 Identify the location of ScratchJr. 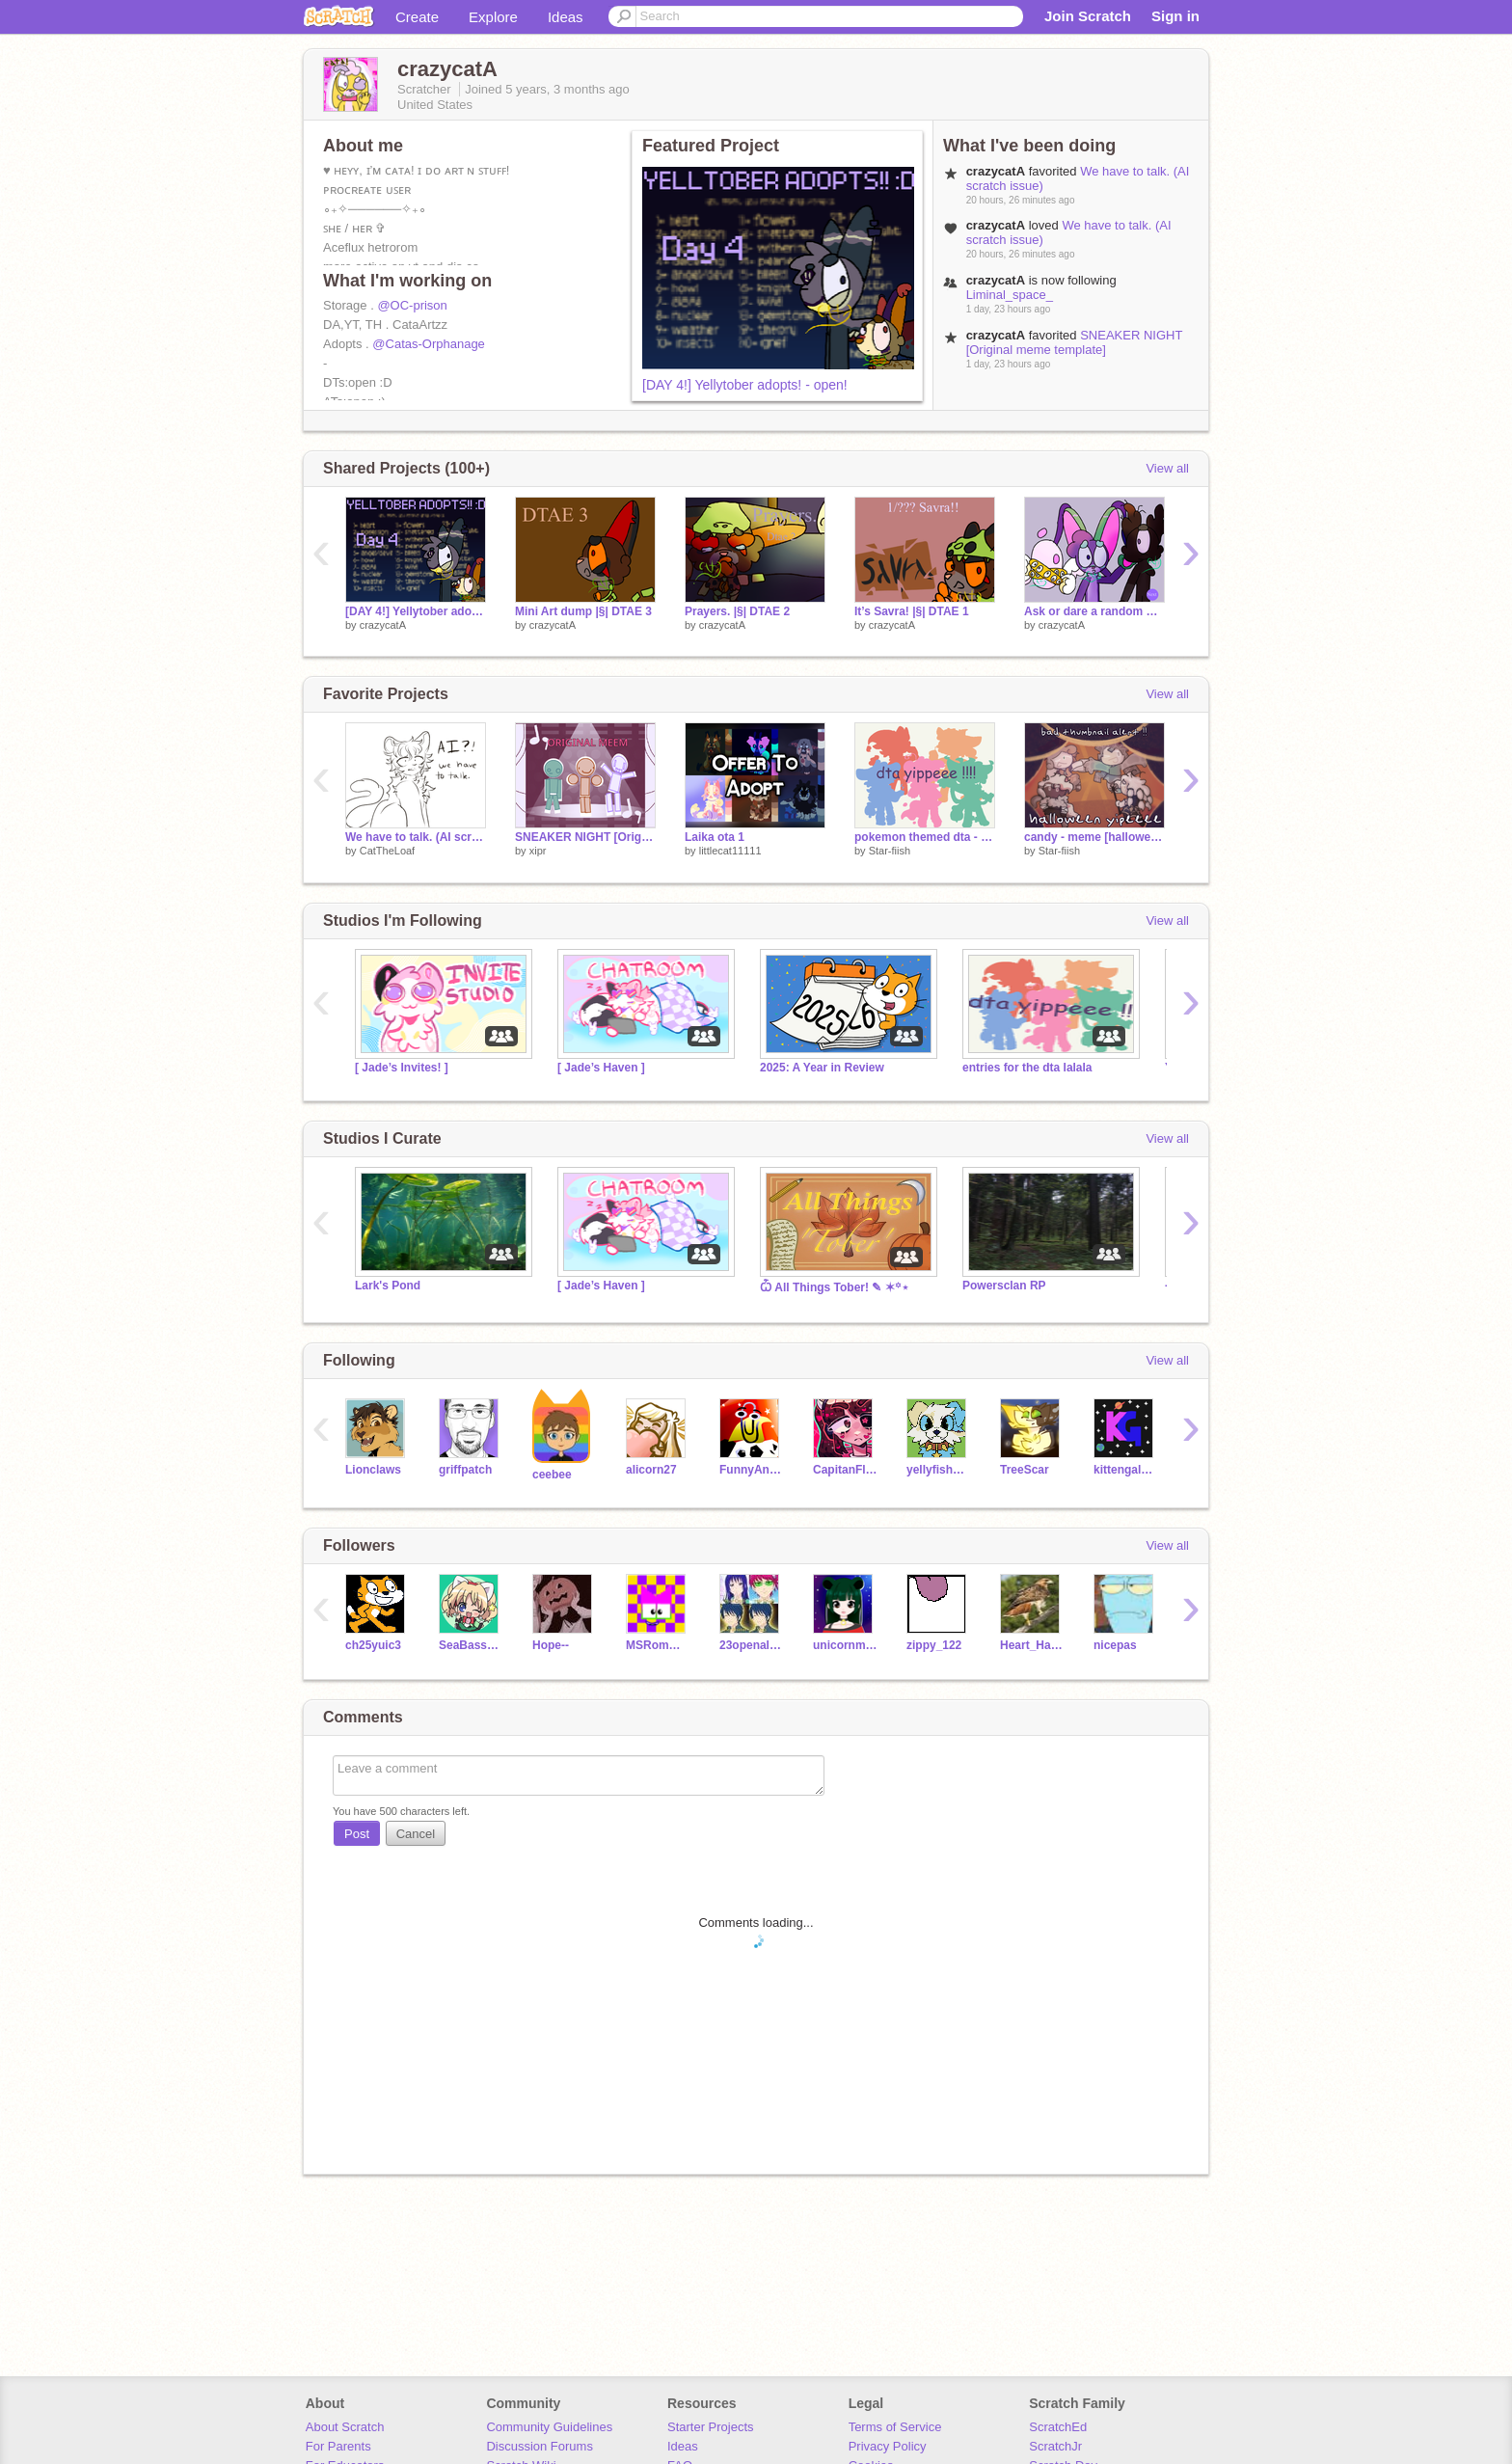
(1055, 2446).